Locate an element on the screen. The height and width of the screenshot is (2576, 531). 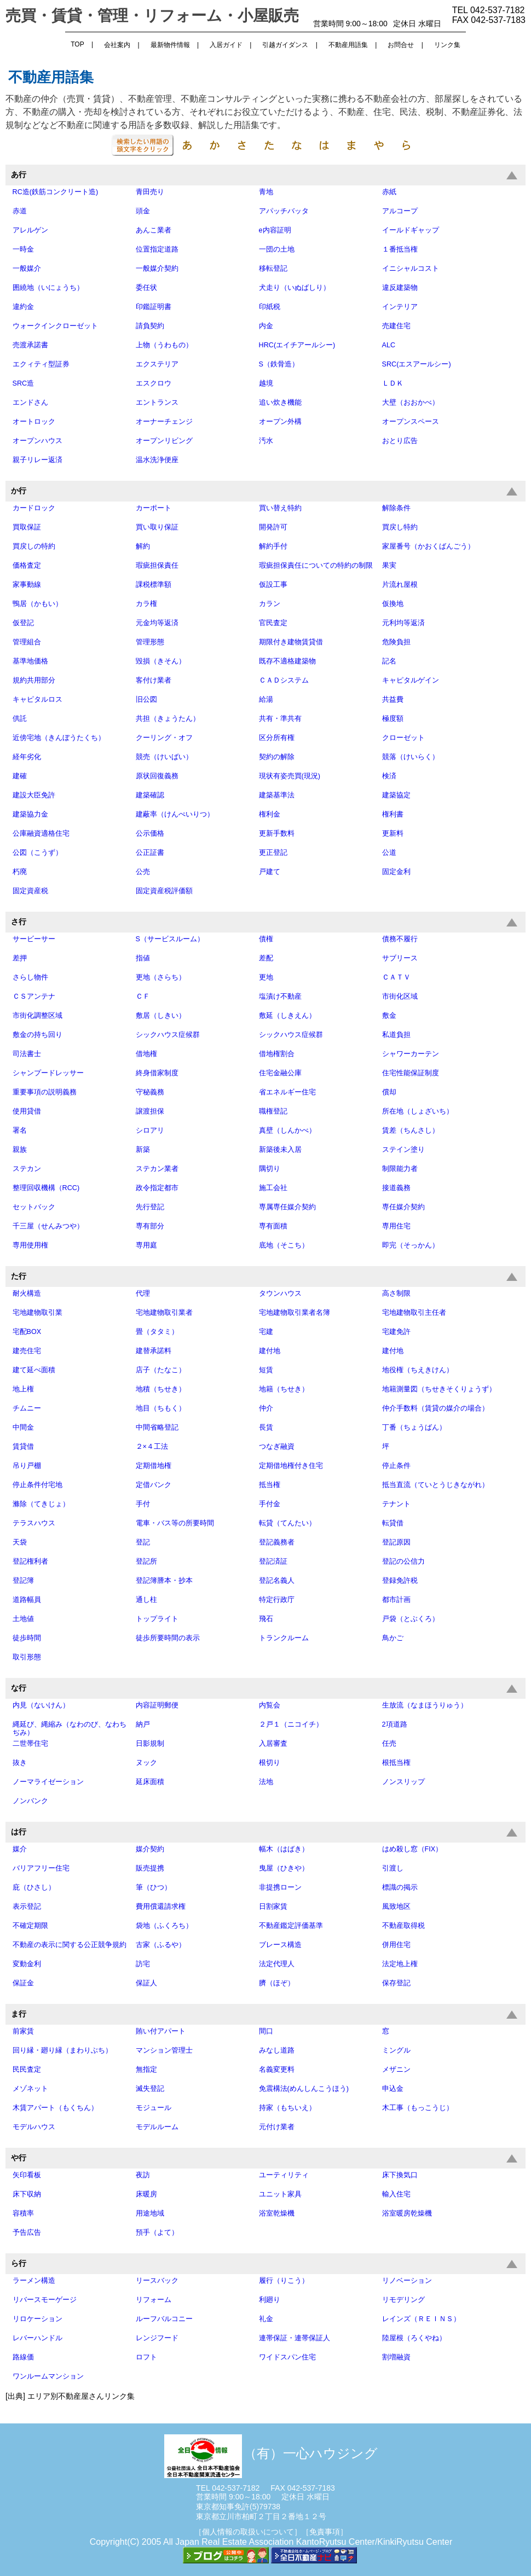
吊り戸棚 is located at coordinates (27, 1466).